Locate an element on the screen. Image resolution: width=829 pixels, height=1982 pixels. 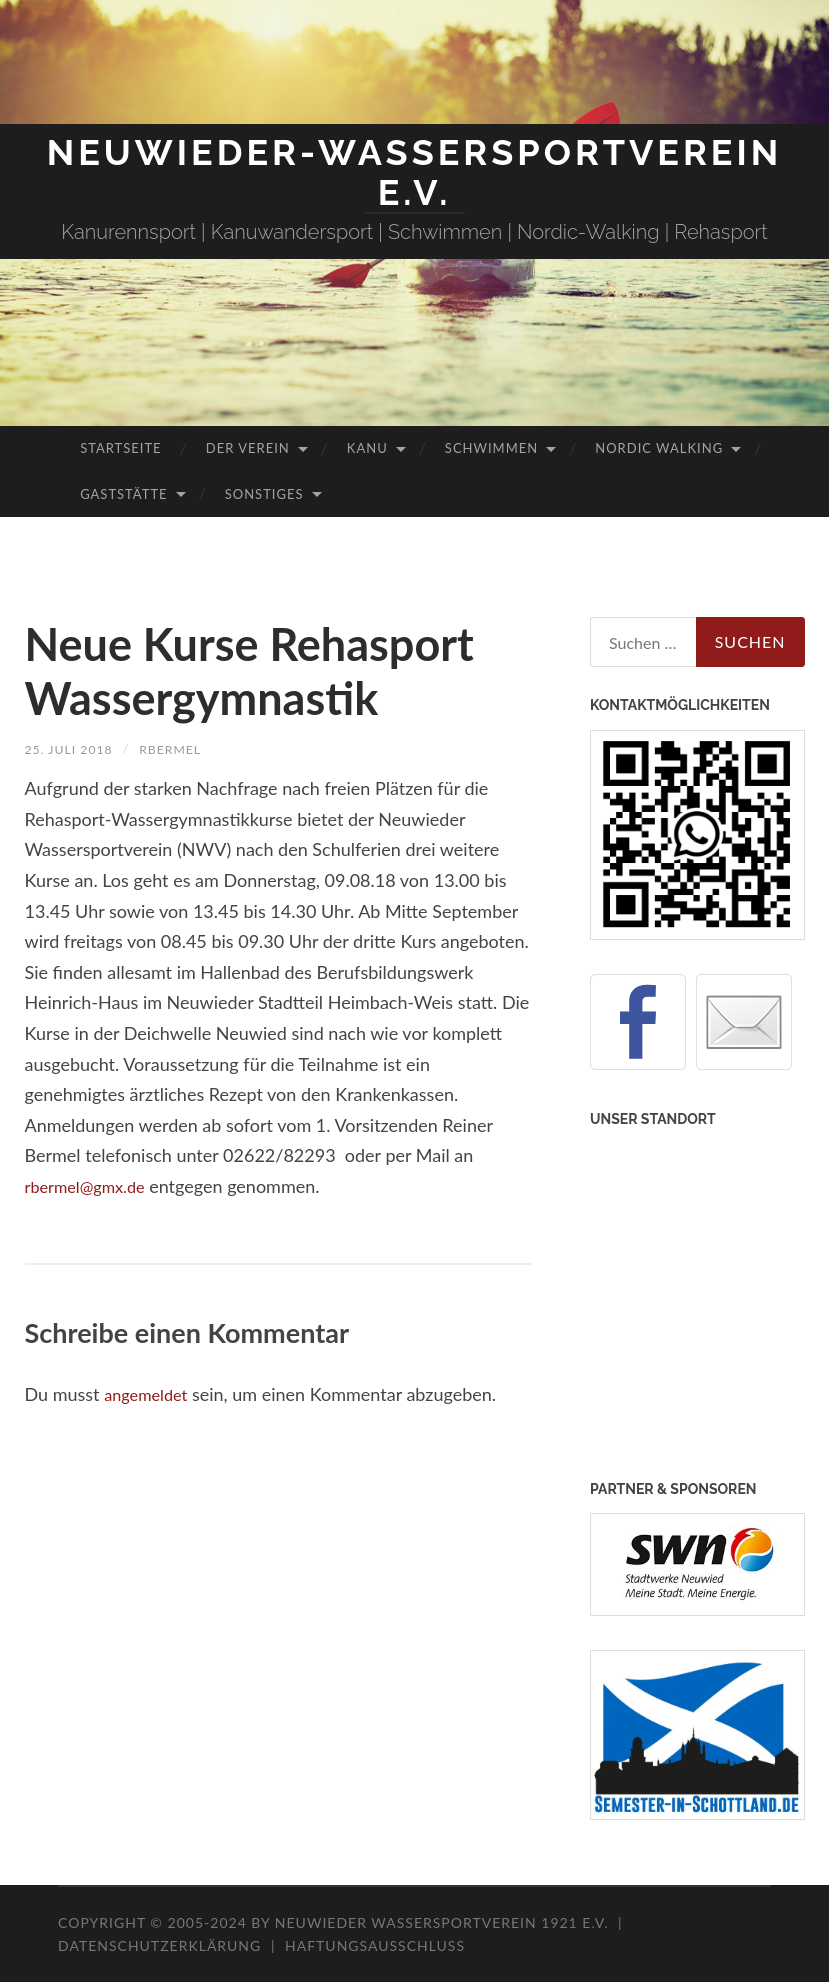
angemeldet is located at coordinates (150, 1394).